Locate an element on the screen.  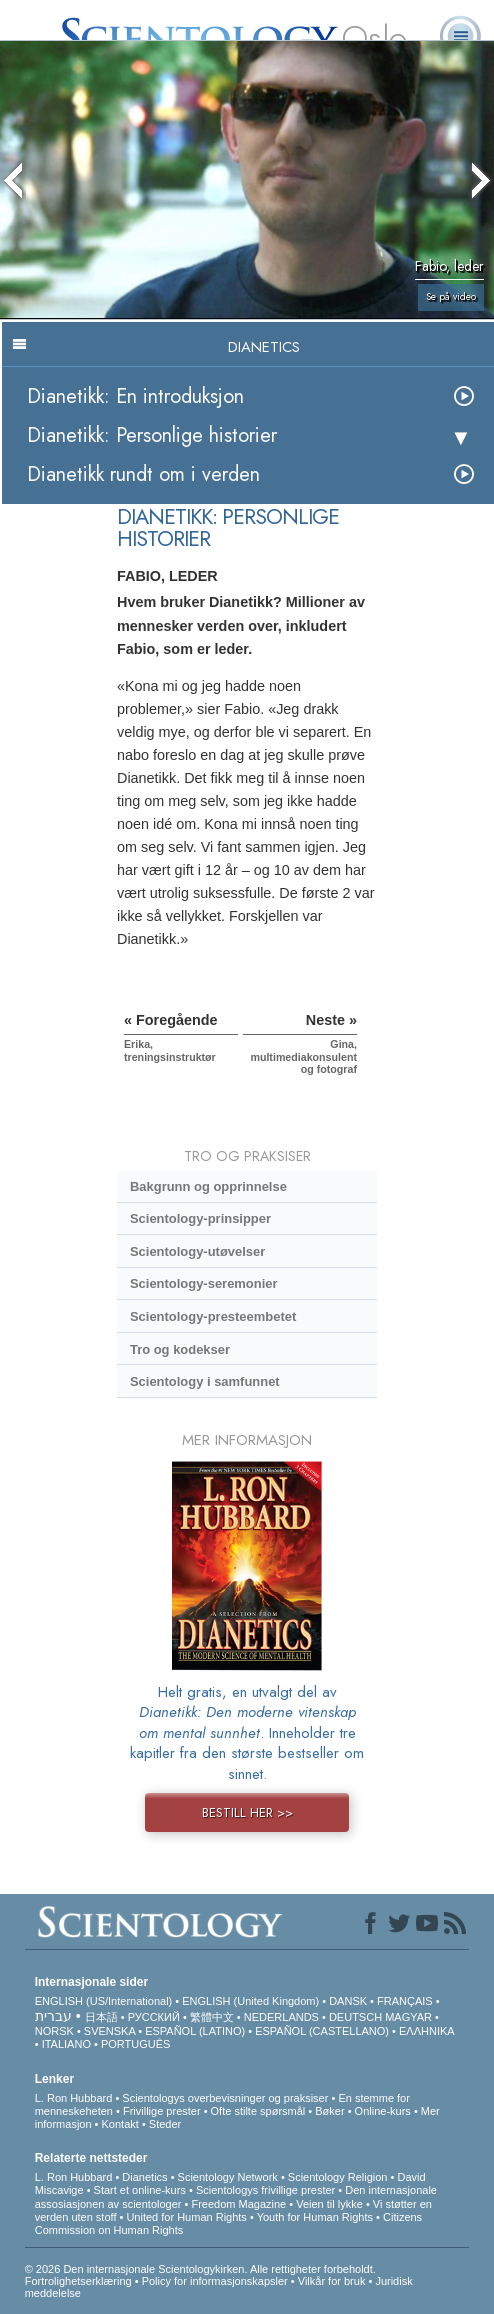
NEDERLANDS is located at coordinates (281, 2017).